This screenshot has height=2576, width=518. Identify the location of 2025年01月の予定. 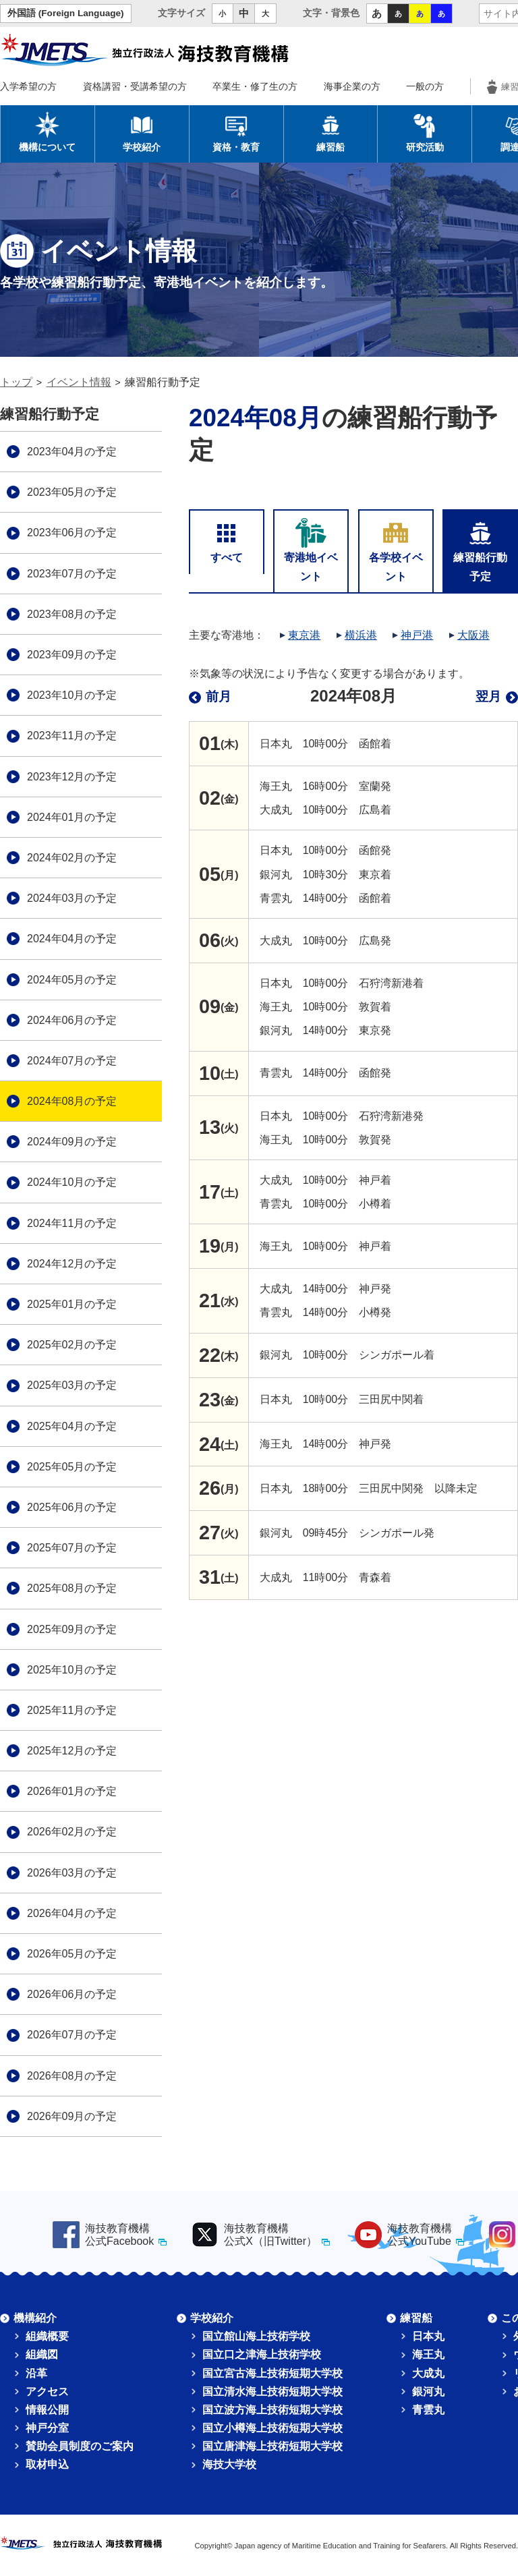
(72, 1304).